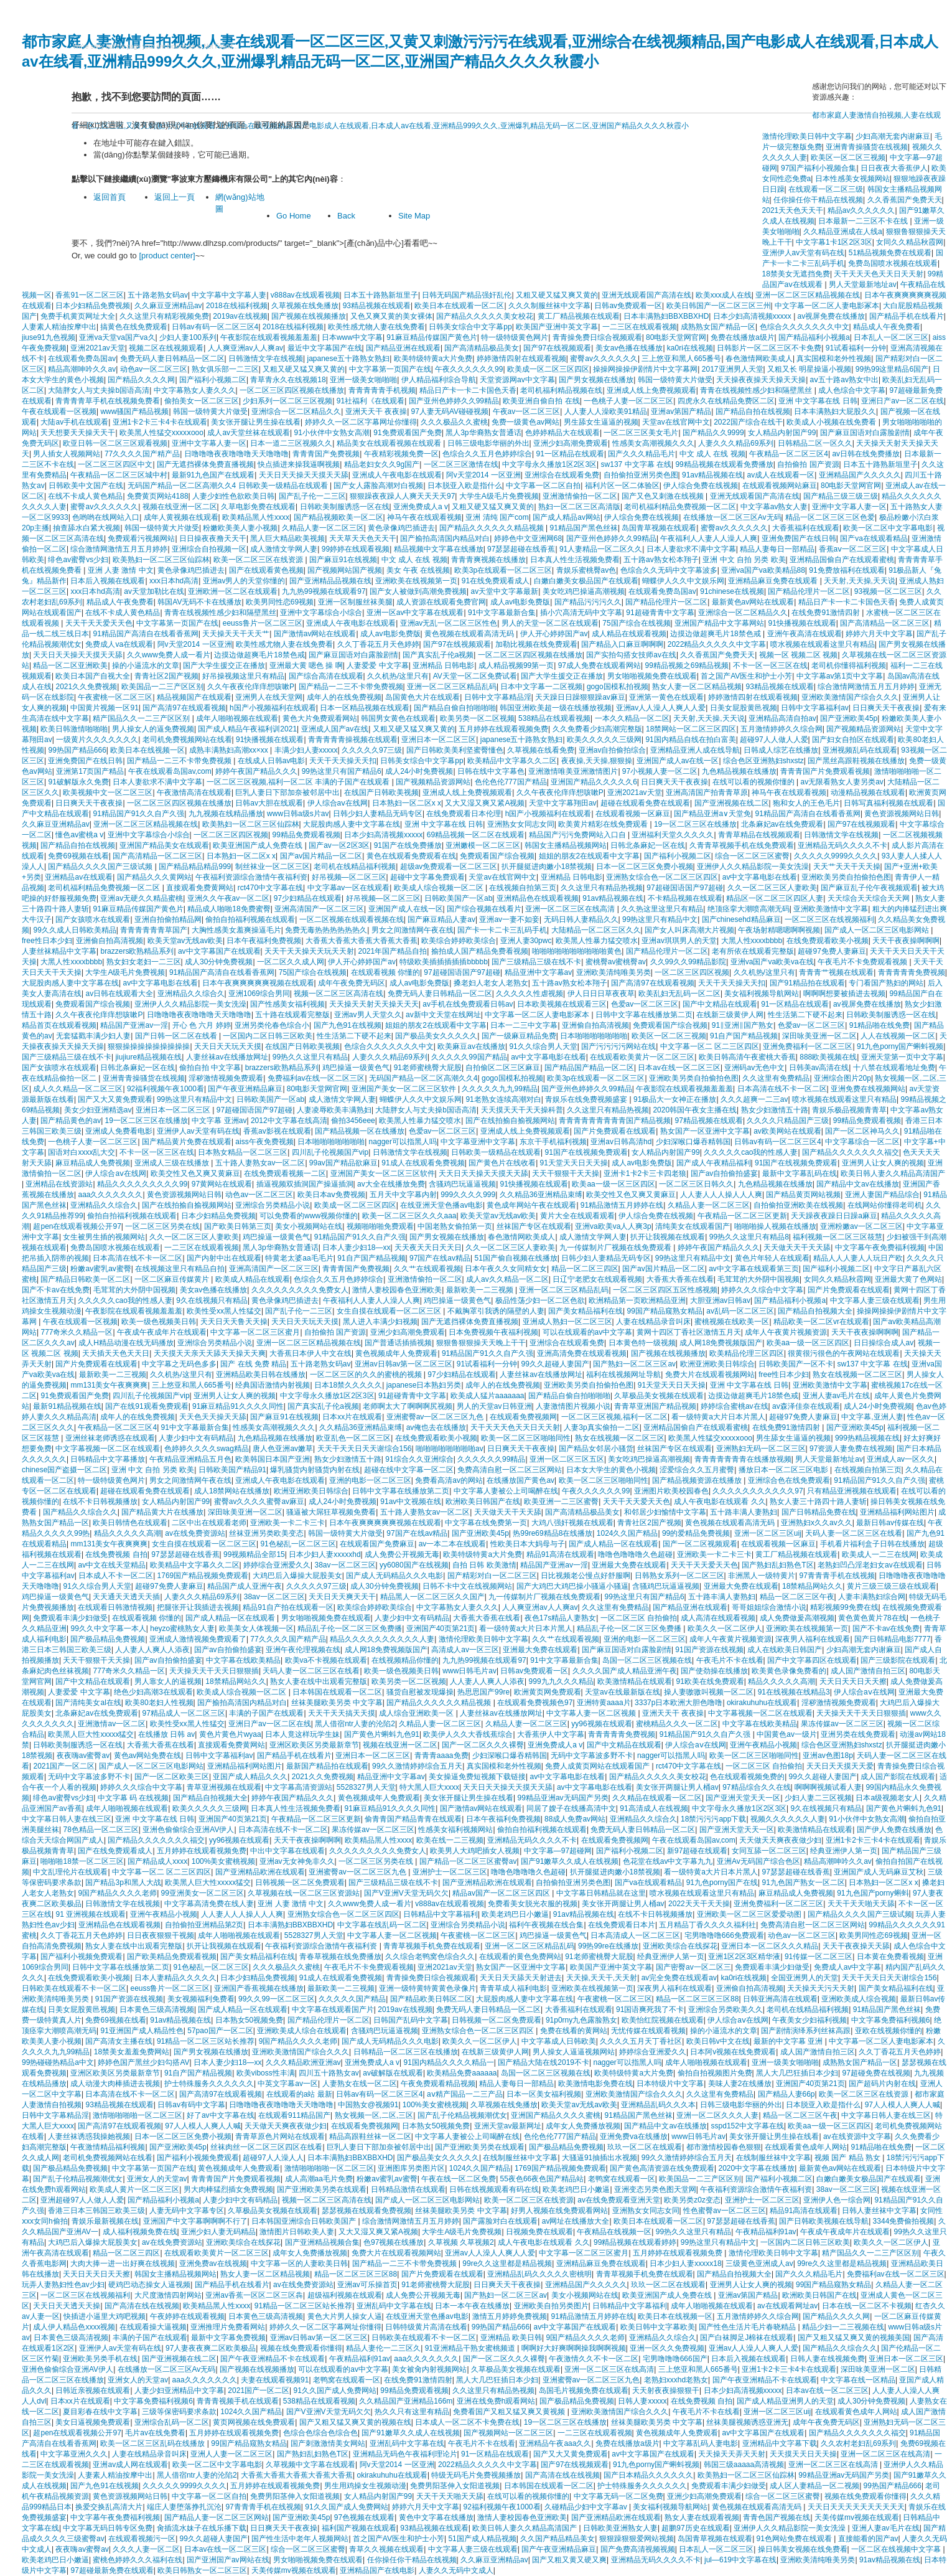 The height and width of the screenshot is (2576, 947). I want to click on 日韩av大胆在线观看, so click(269, 803).